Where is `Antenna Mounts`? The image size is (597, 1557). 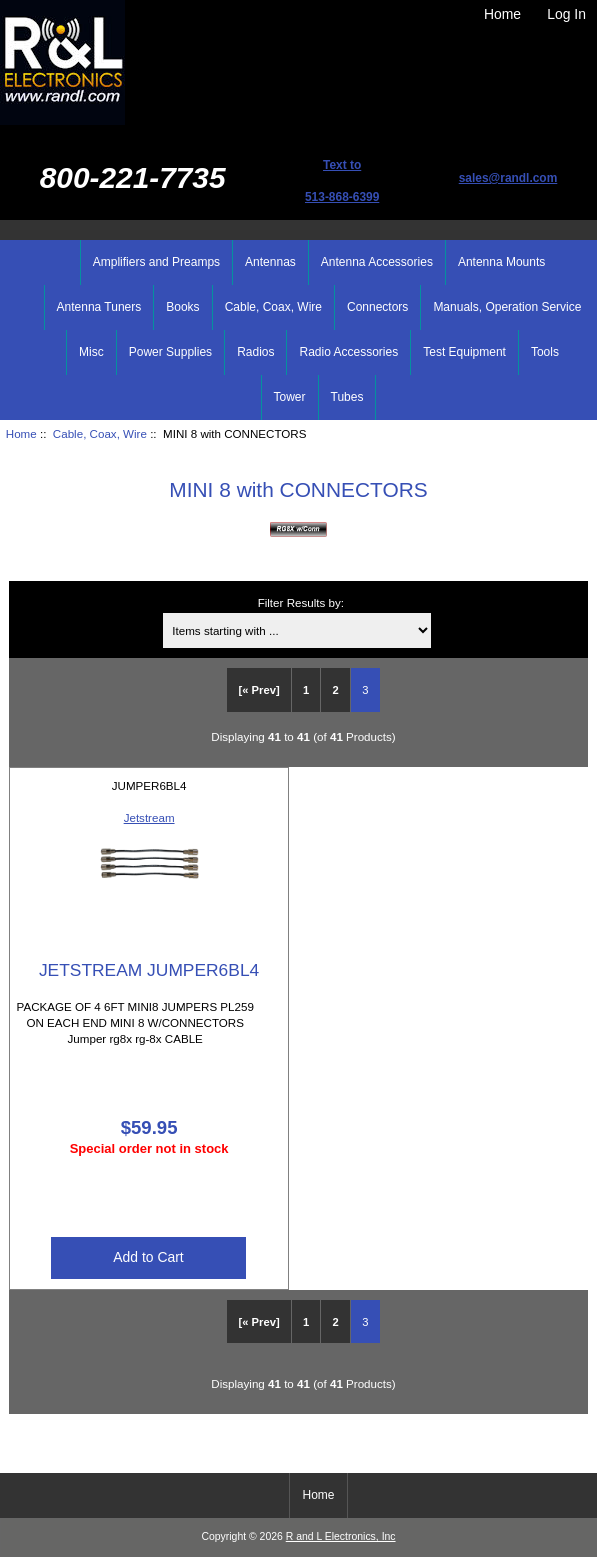
Antenna Mounts is located at coordinates (501, 262).